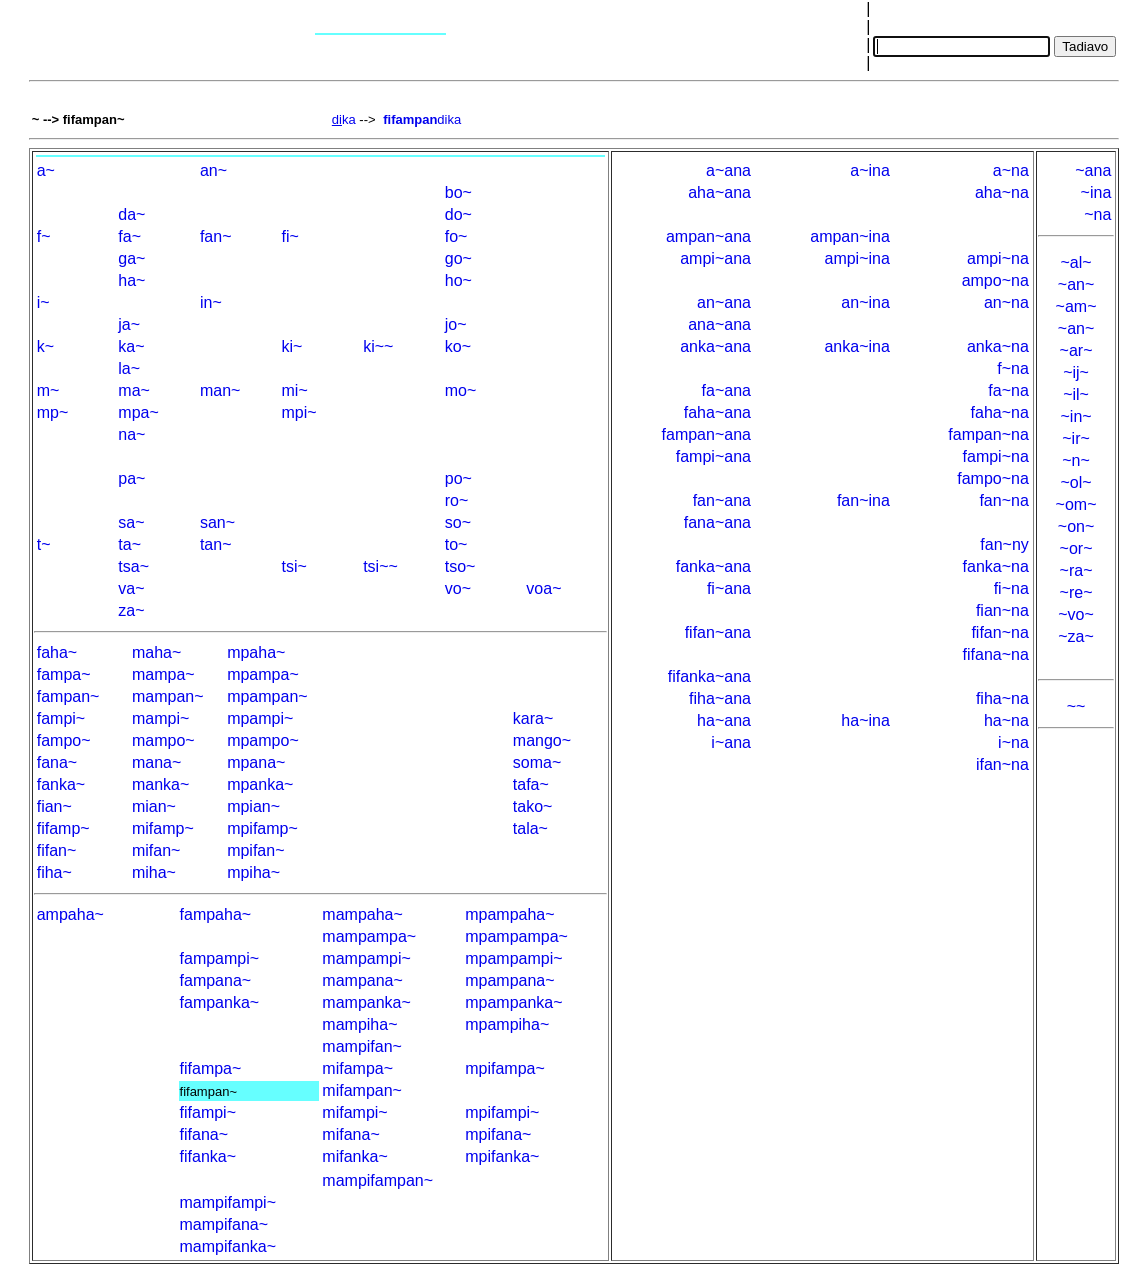 The height and width of the screenshot is (1283, 1148). Describe the element at coordinates (350, 1134) in the screenshot. I see `mifana~` at that location.